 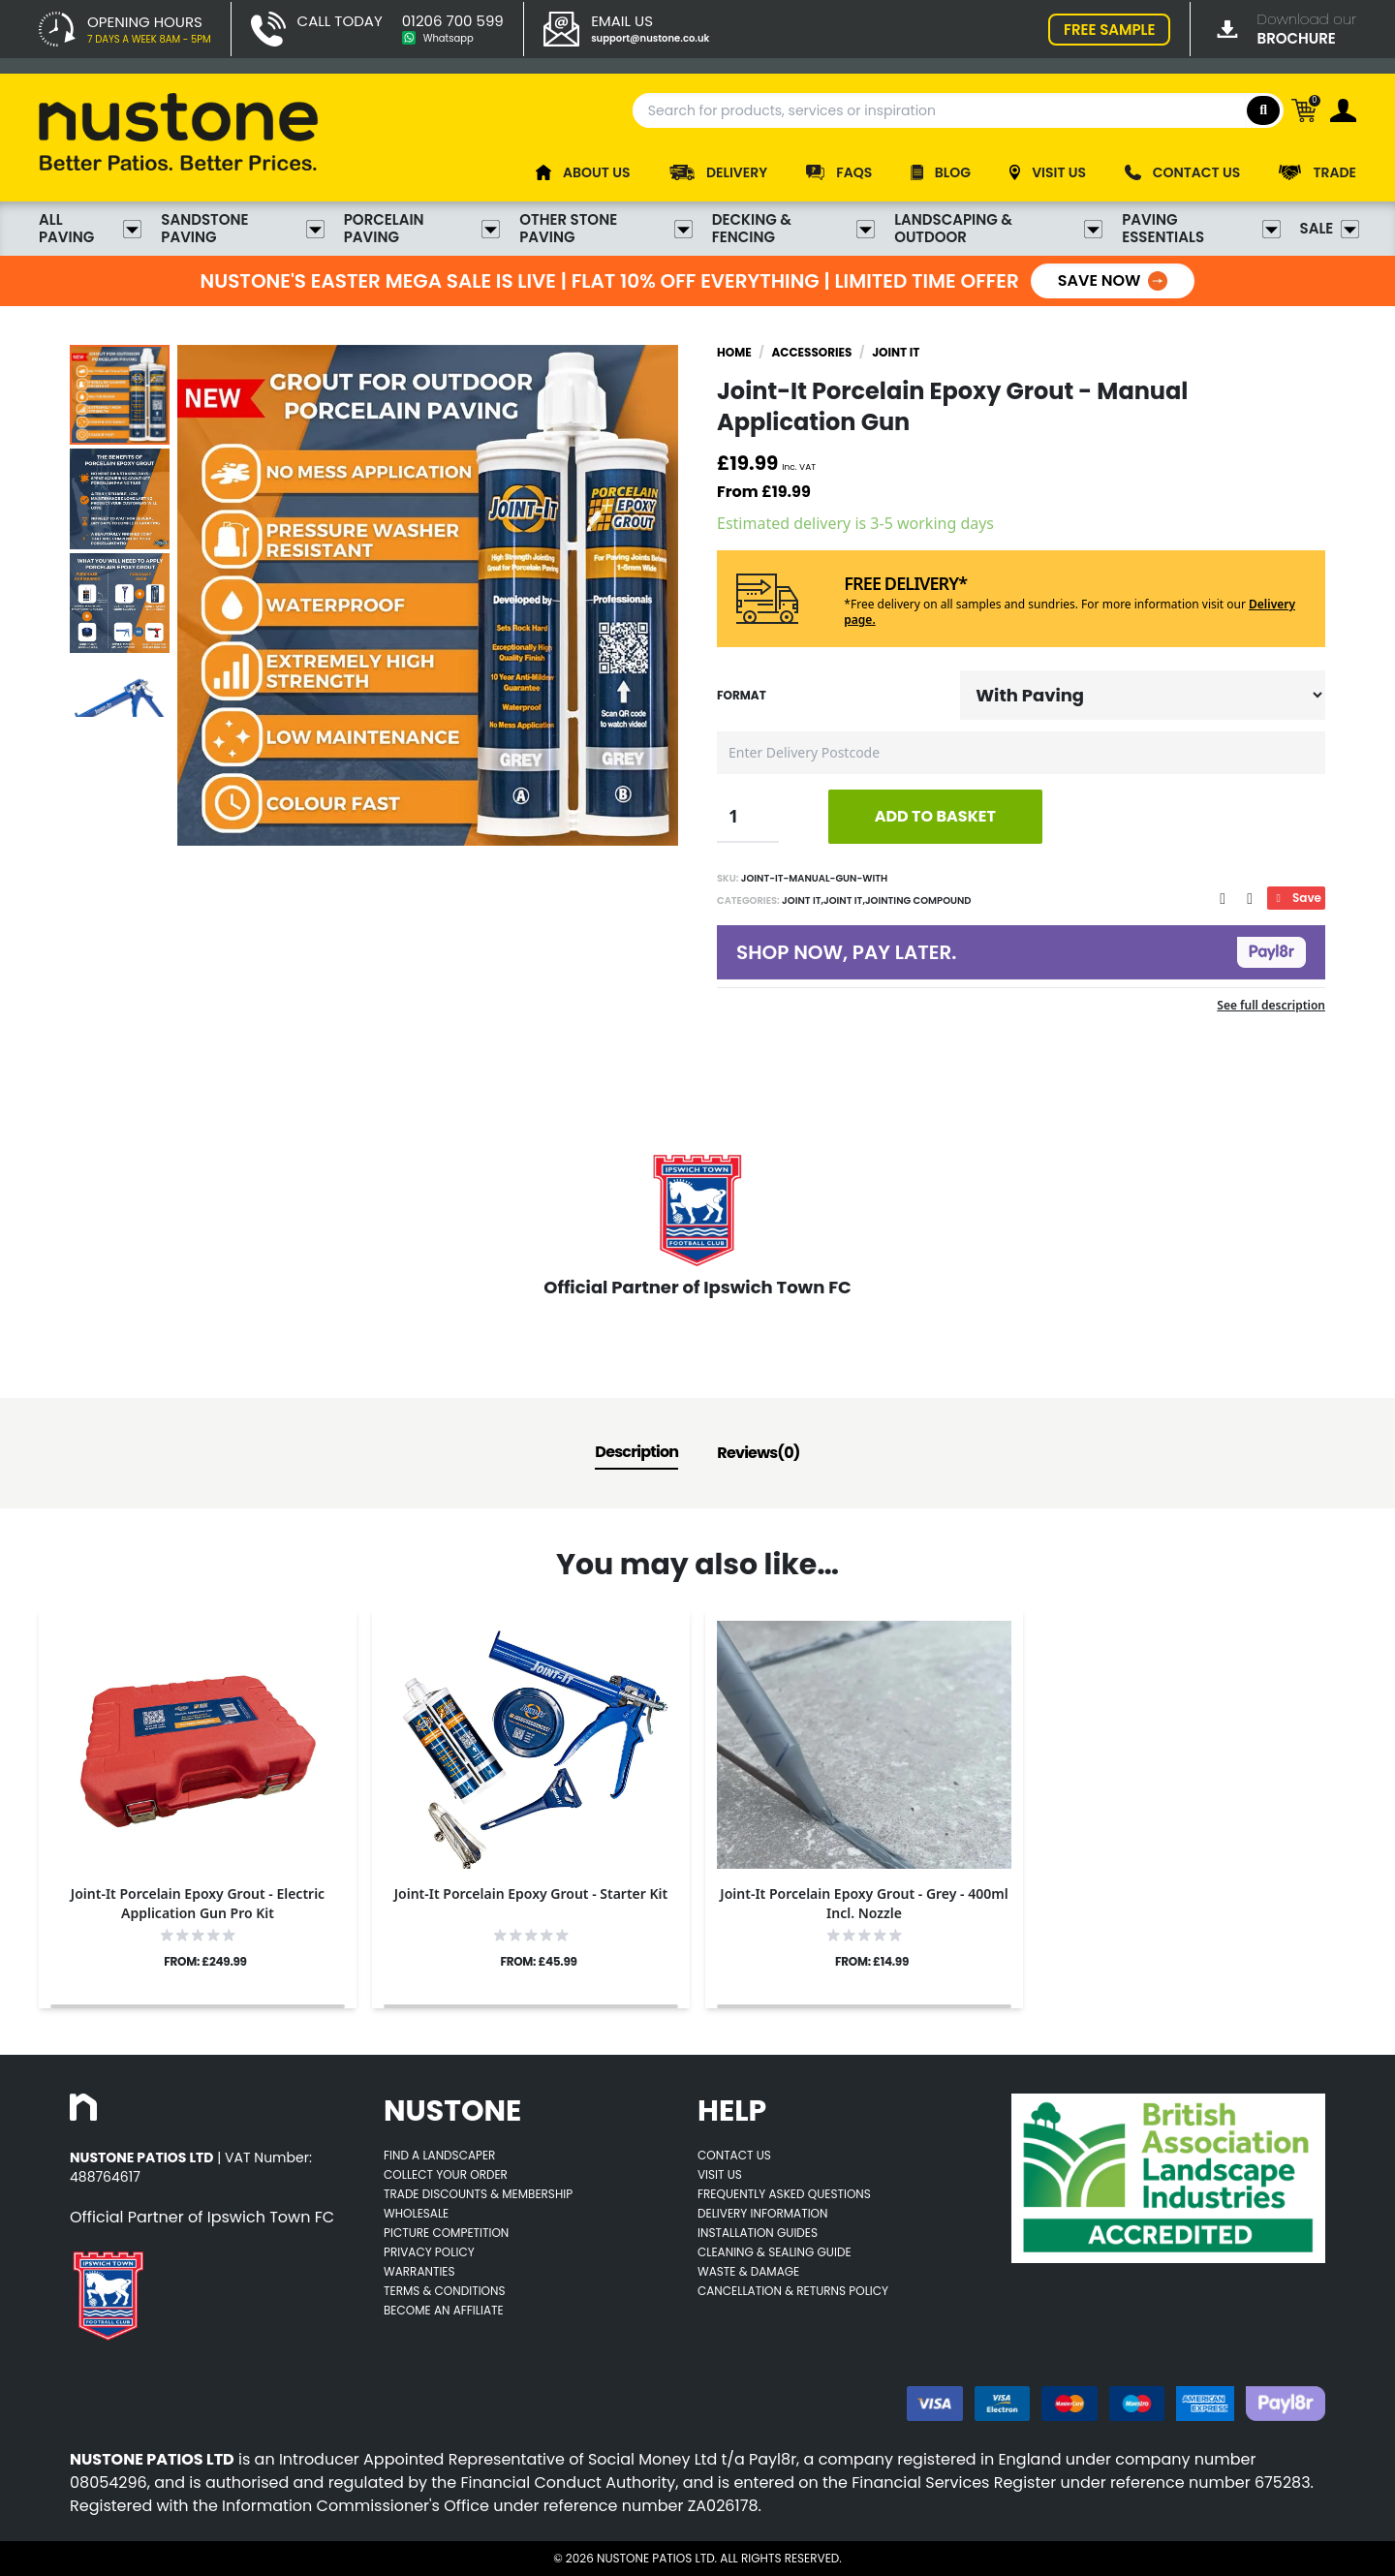 What do you see at coordinates (1109, 29) in the screenshot?
I see `FREE SAMPLE` at bounding box center [1109, 29].